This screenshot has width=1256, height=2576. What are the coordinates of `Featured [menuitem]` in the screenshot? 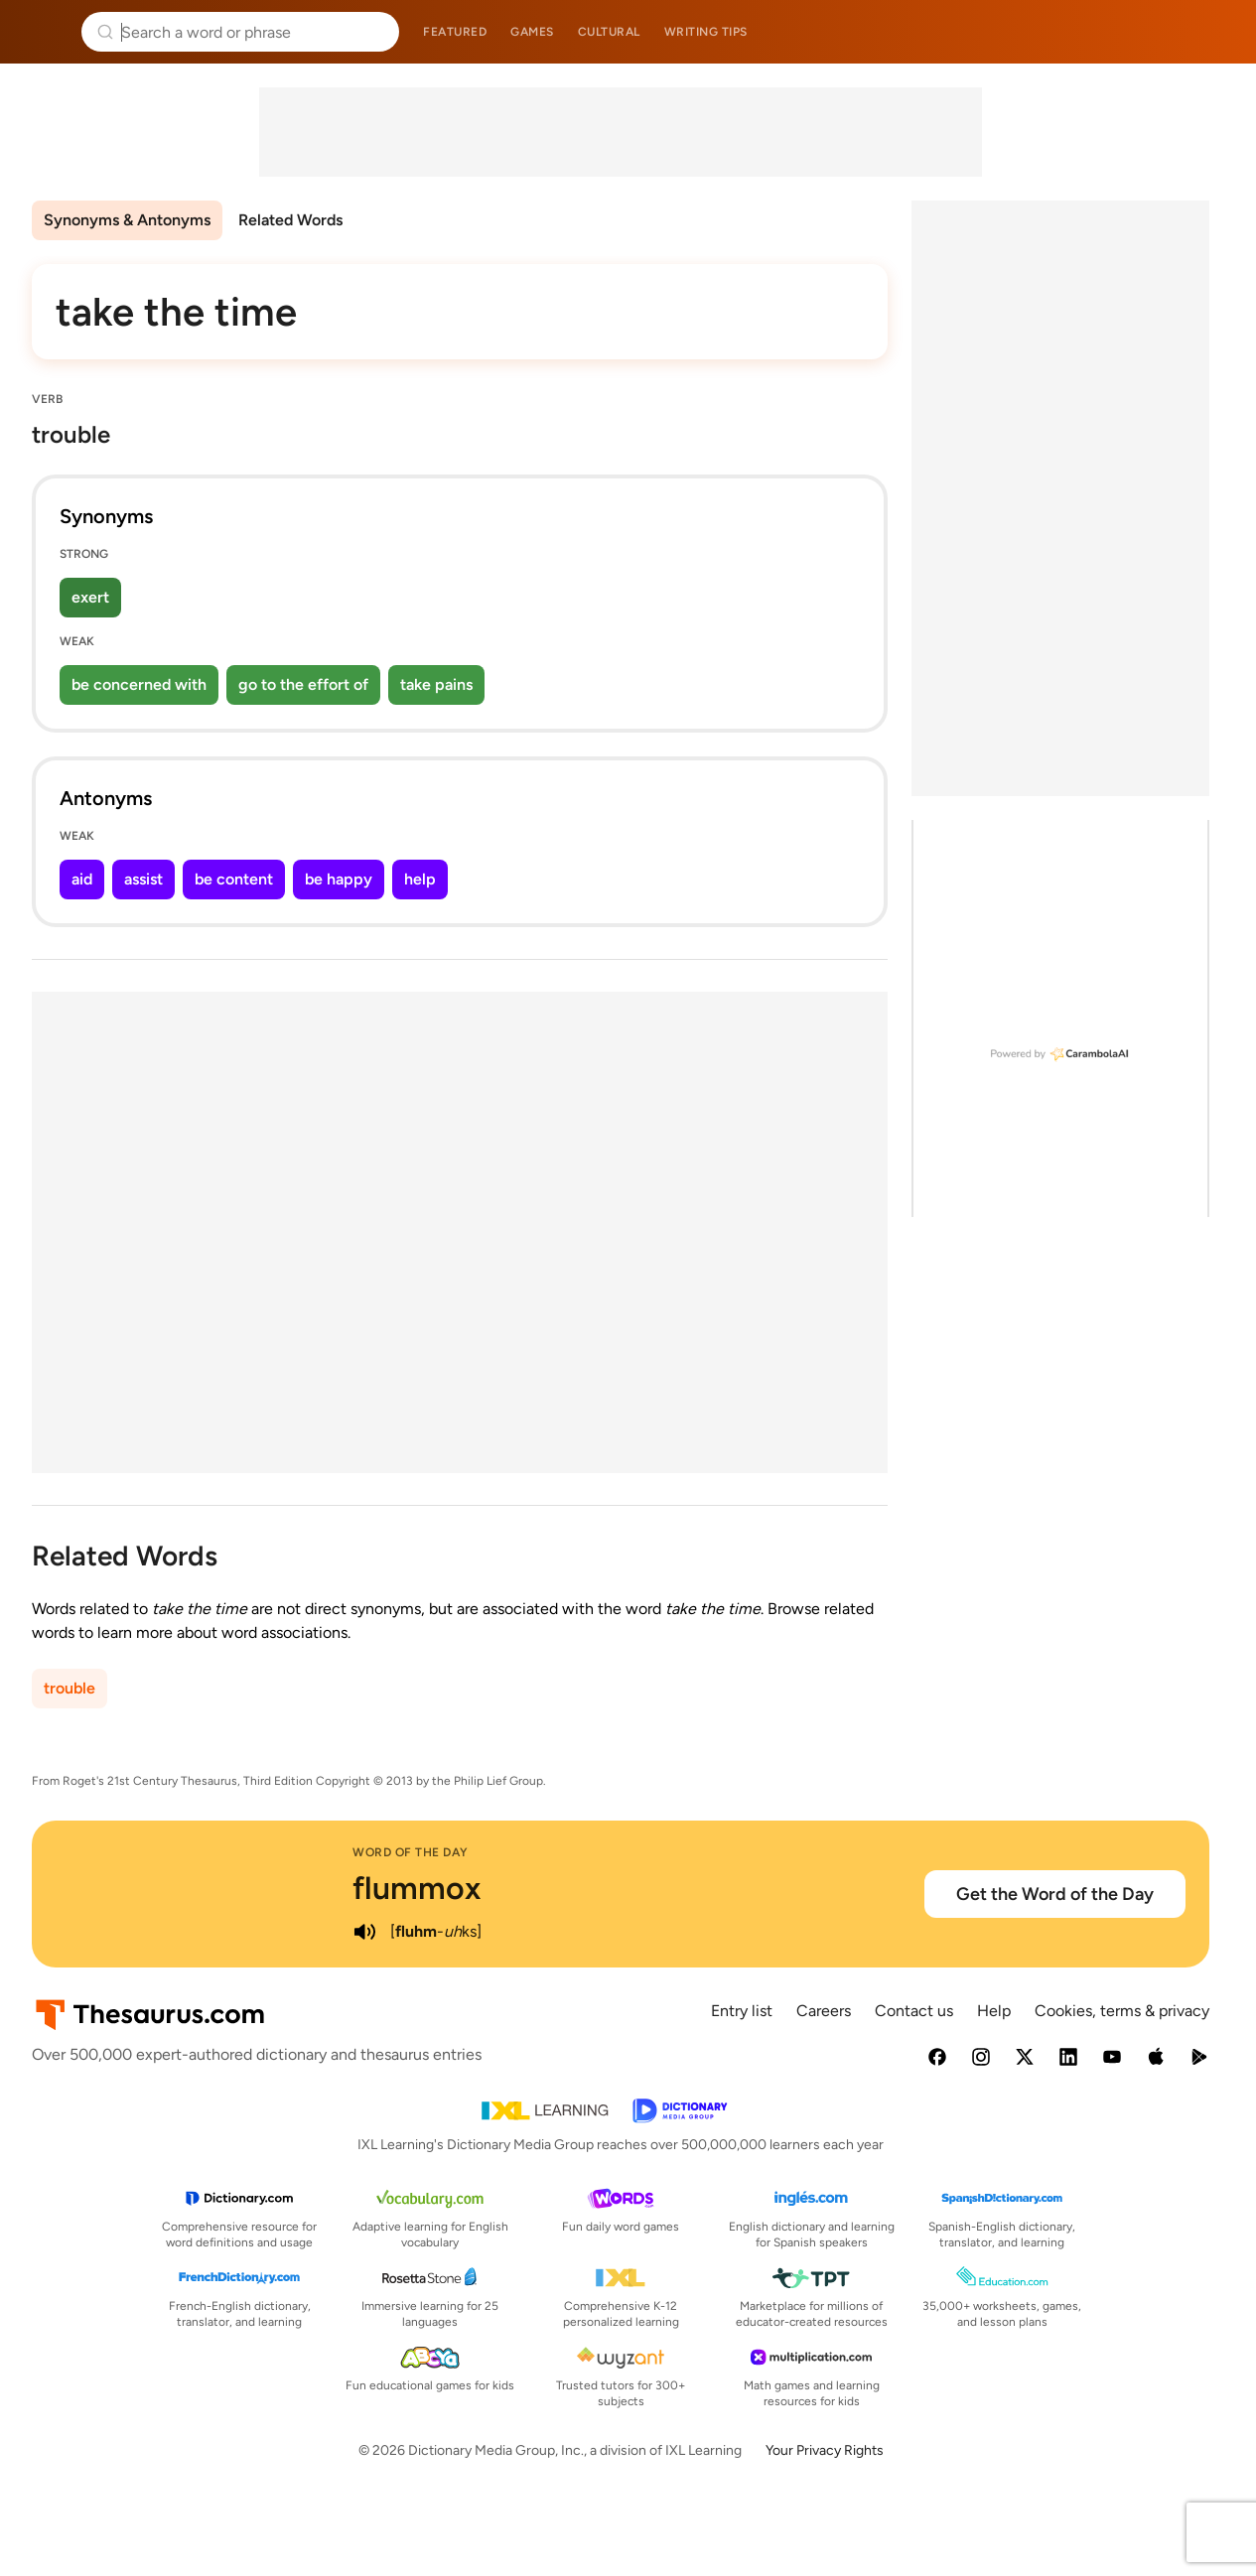 It's located at (455, 32).